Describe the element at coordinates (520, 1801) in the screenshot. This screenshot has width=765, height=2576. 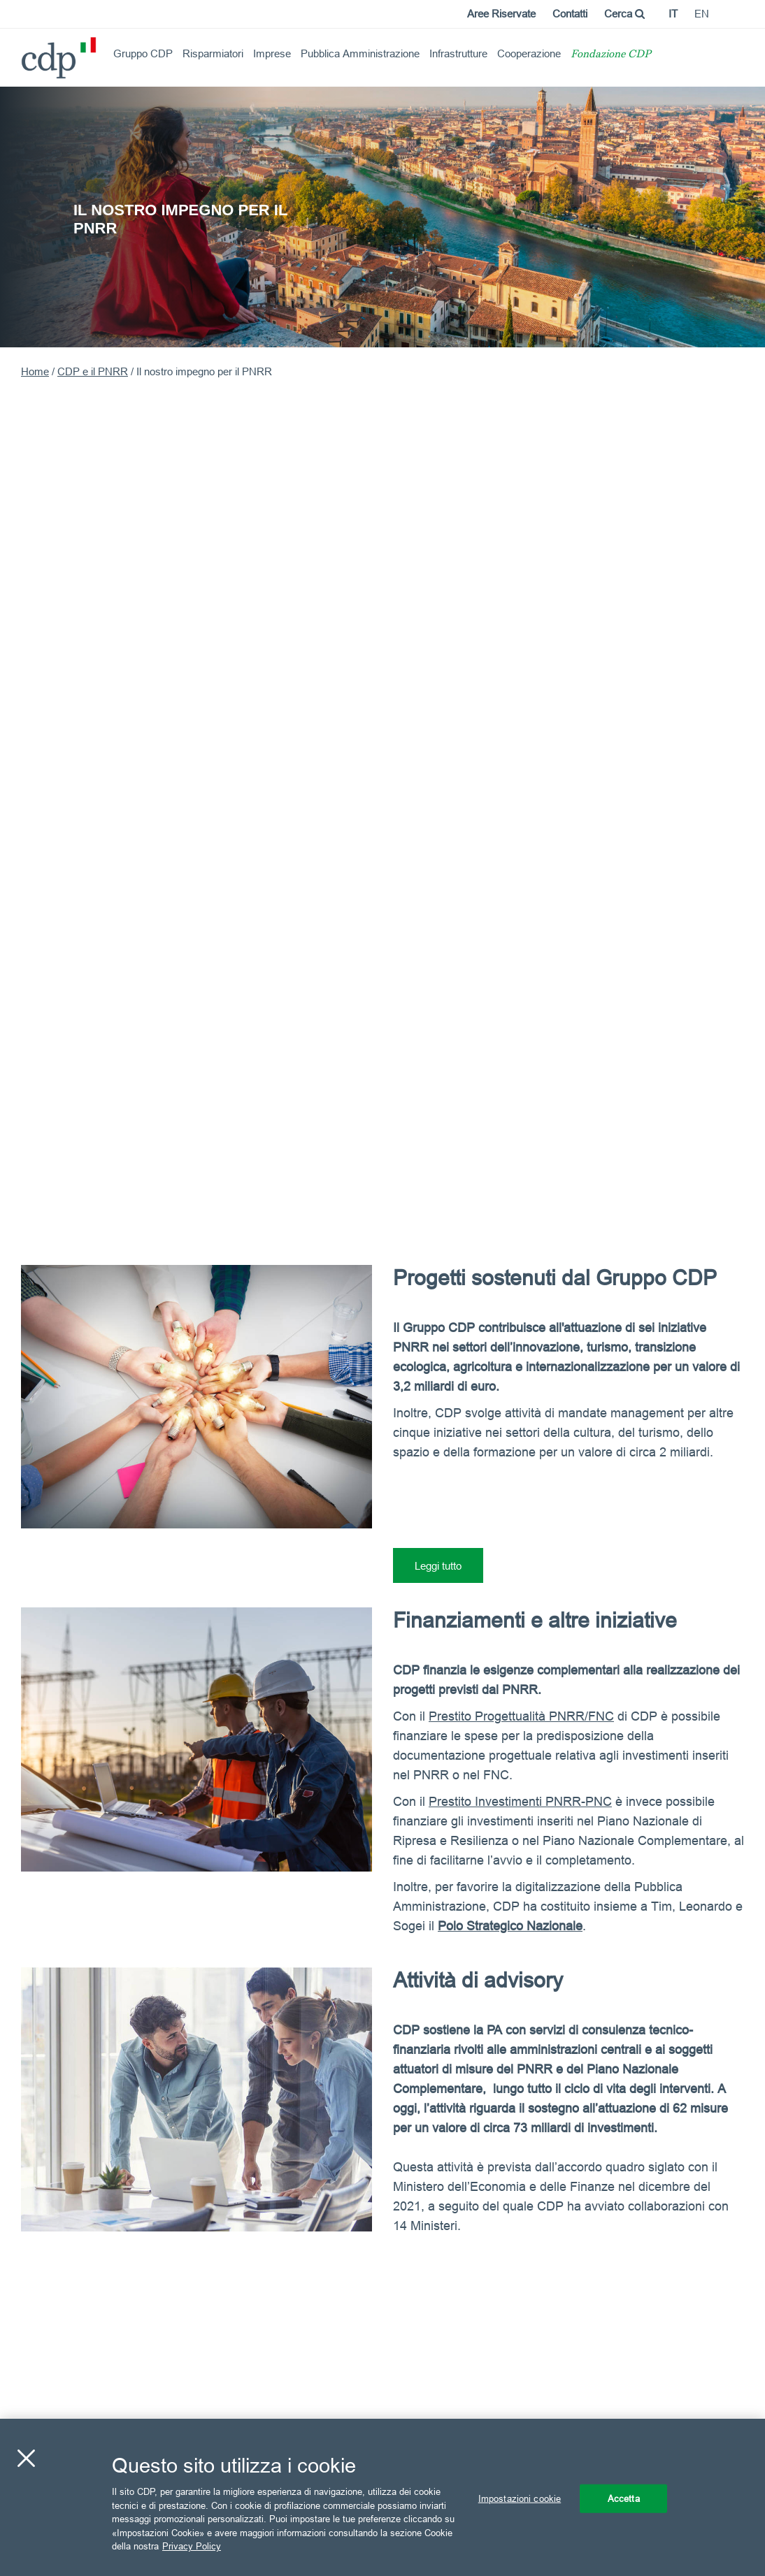
I see `Prestito Investimenti PNRR-PNC` at that location.